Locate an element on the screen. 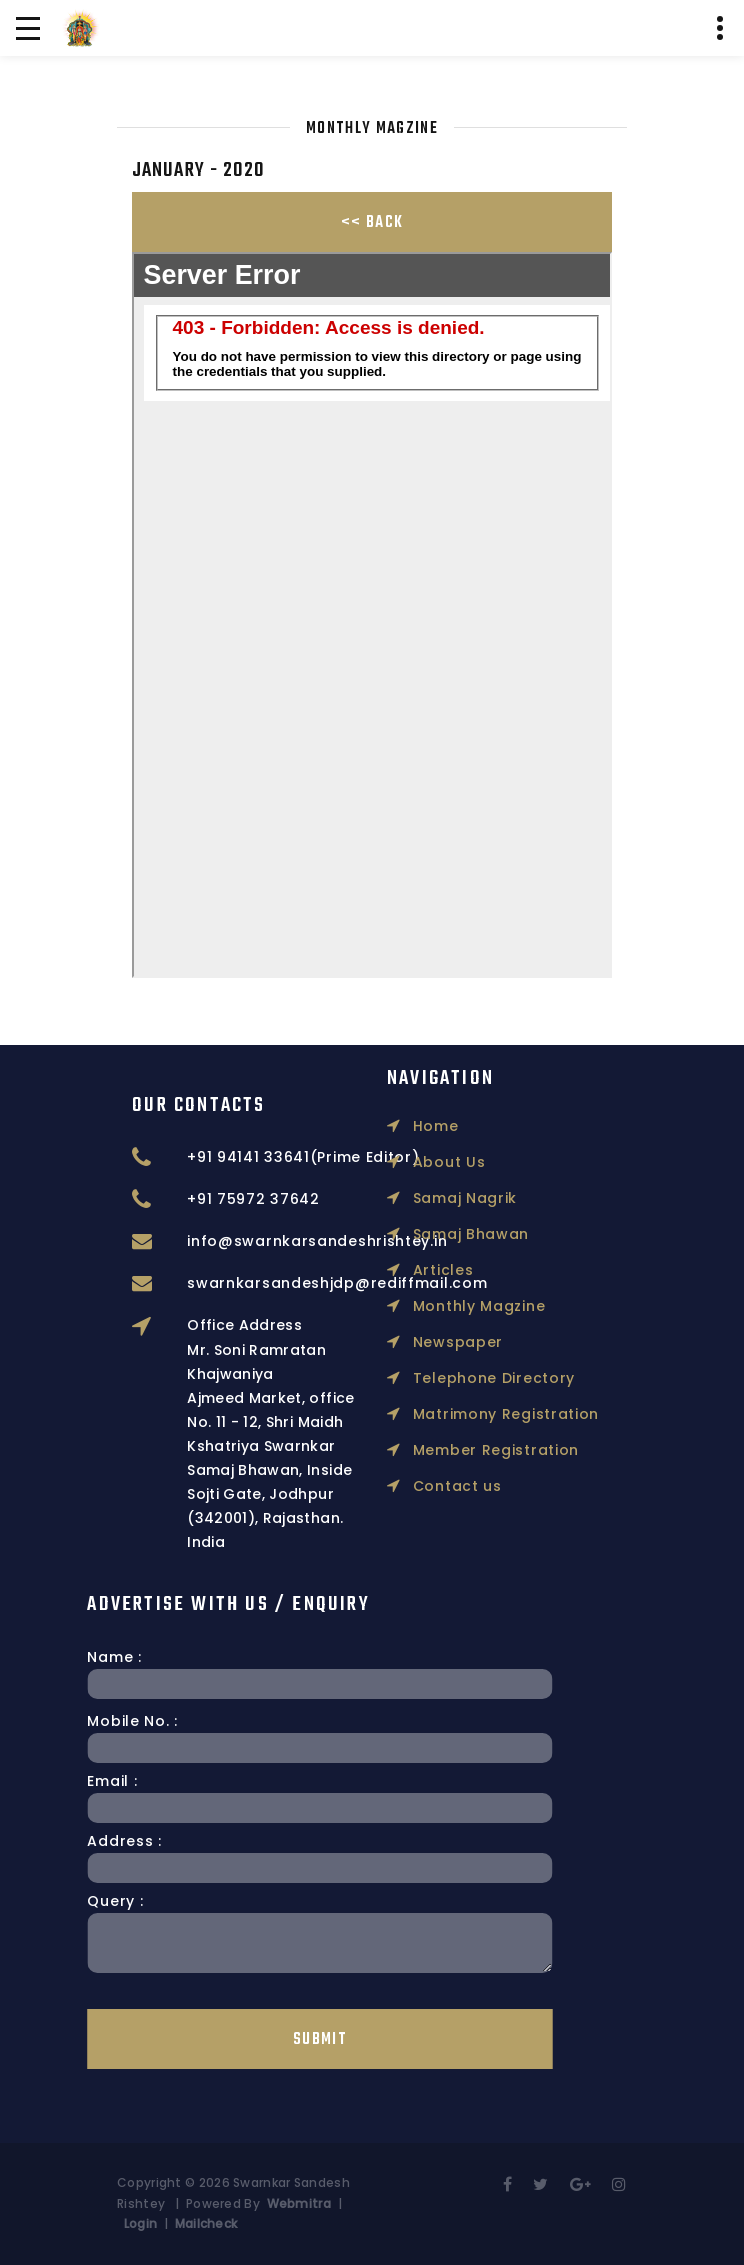  Samaj Bhawan is located at coordinates (458, 1127).